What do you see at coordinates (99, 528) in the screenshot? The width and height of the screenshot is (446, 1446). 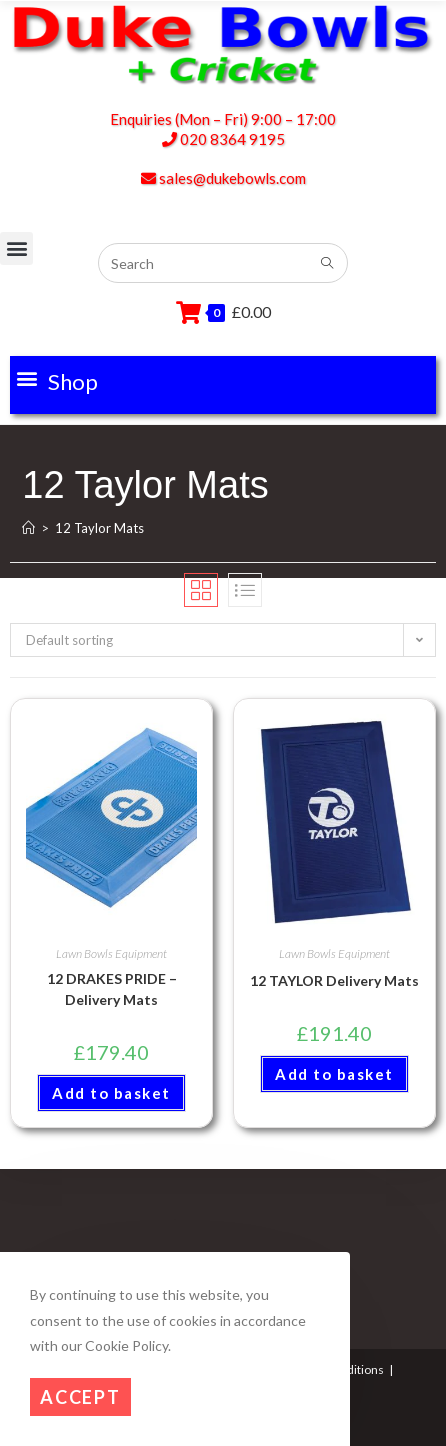 I see `12 Taylor Mats` at bounding box center [99, 528].